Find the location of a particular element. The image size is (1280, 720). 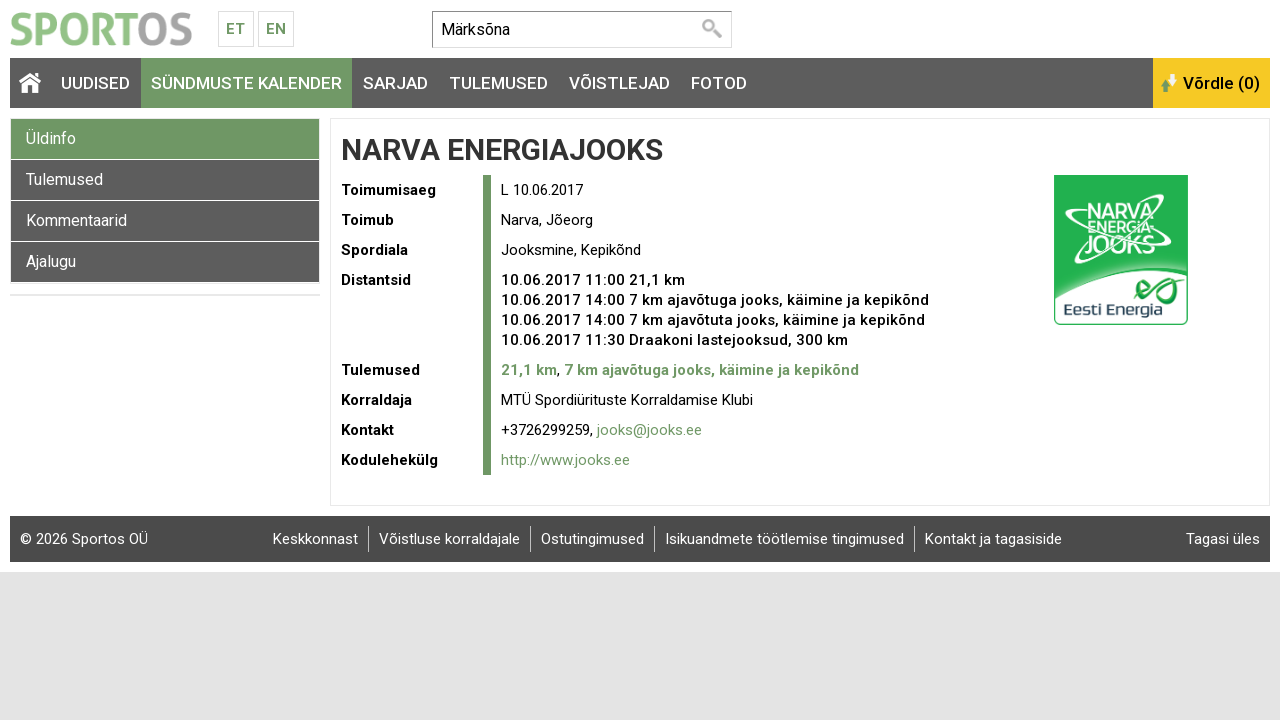

Üldinfo is located at coordinates (51, 138).